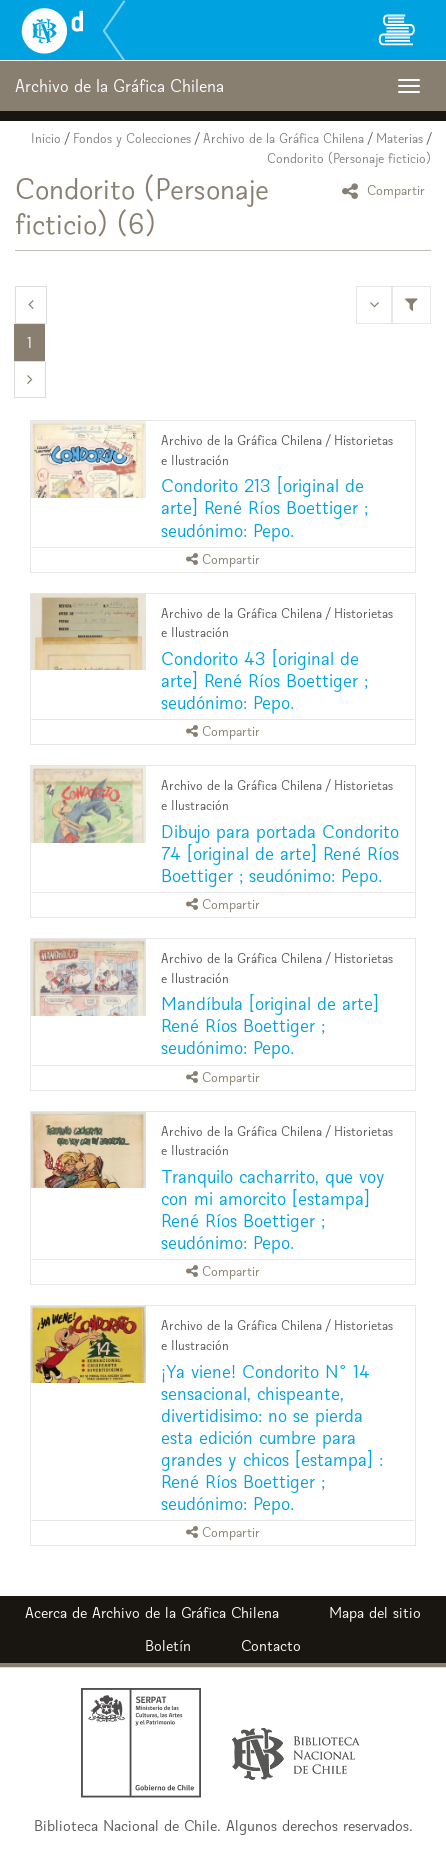 The width and height of the screenshot is (446, 1857). Describe the element at coordinates (273, 1209) in the screenshot. I see `Tranquilo cacharrito, que voy con mi amorcito [estampa] René Ríos Boettiger ; seudónimo: Pepo.` at that location.